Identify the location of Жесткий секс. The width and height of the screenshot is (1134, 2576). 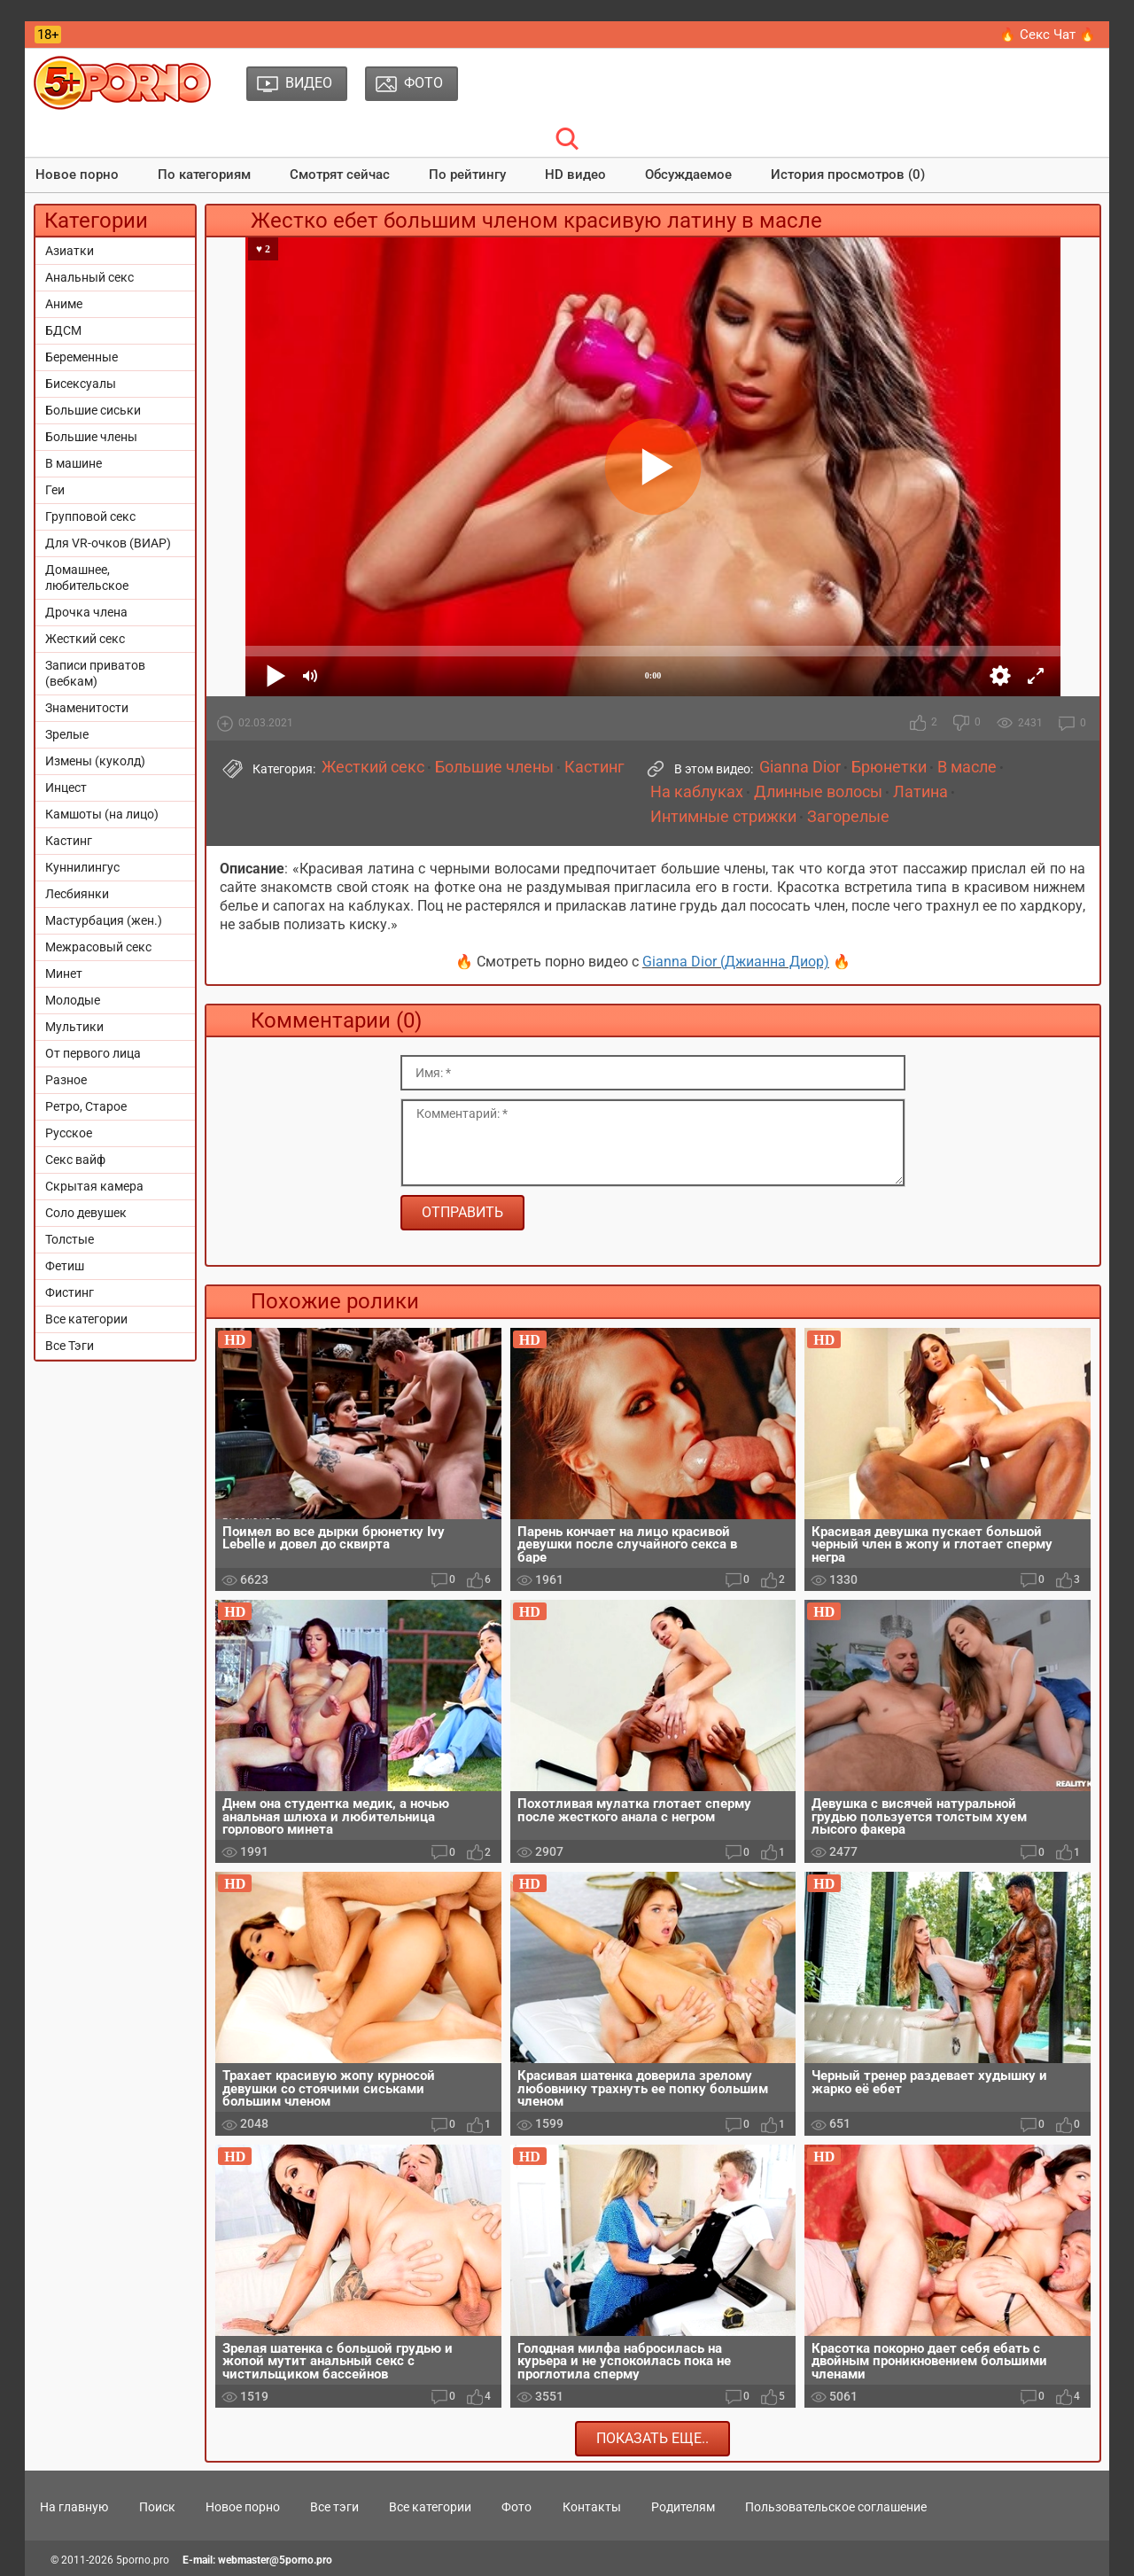
(85, 639).